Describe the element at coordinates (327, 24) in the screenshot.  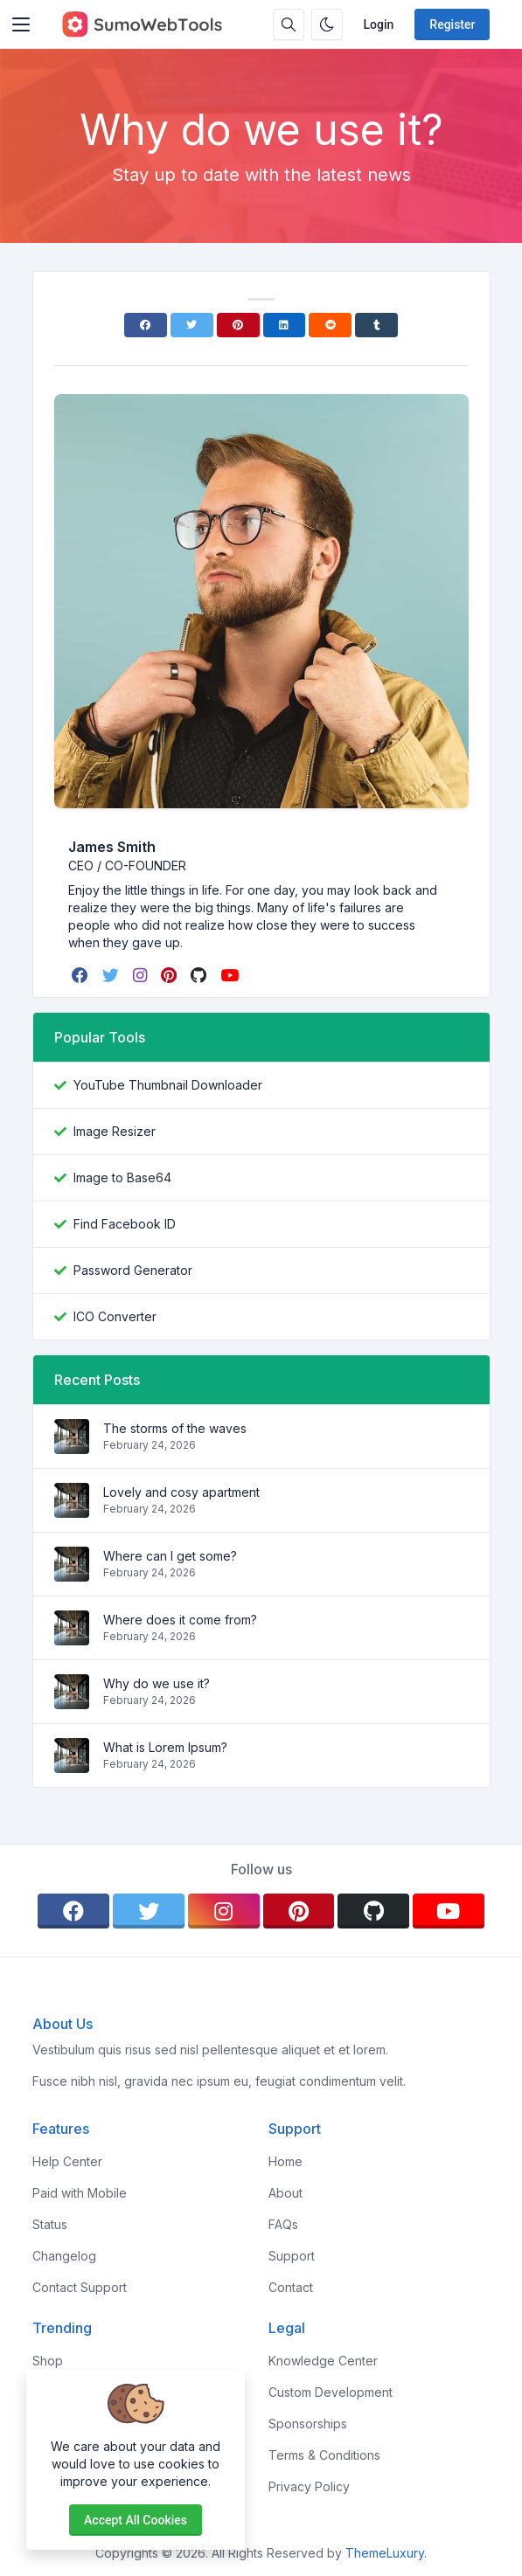
I see `[Enable dark mode]` at that location.